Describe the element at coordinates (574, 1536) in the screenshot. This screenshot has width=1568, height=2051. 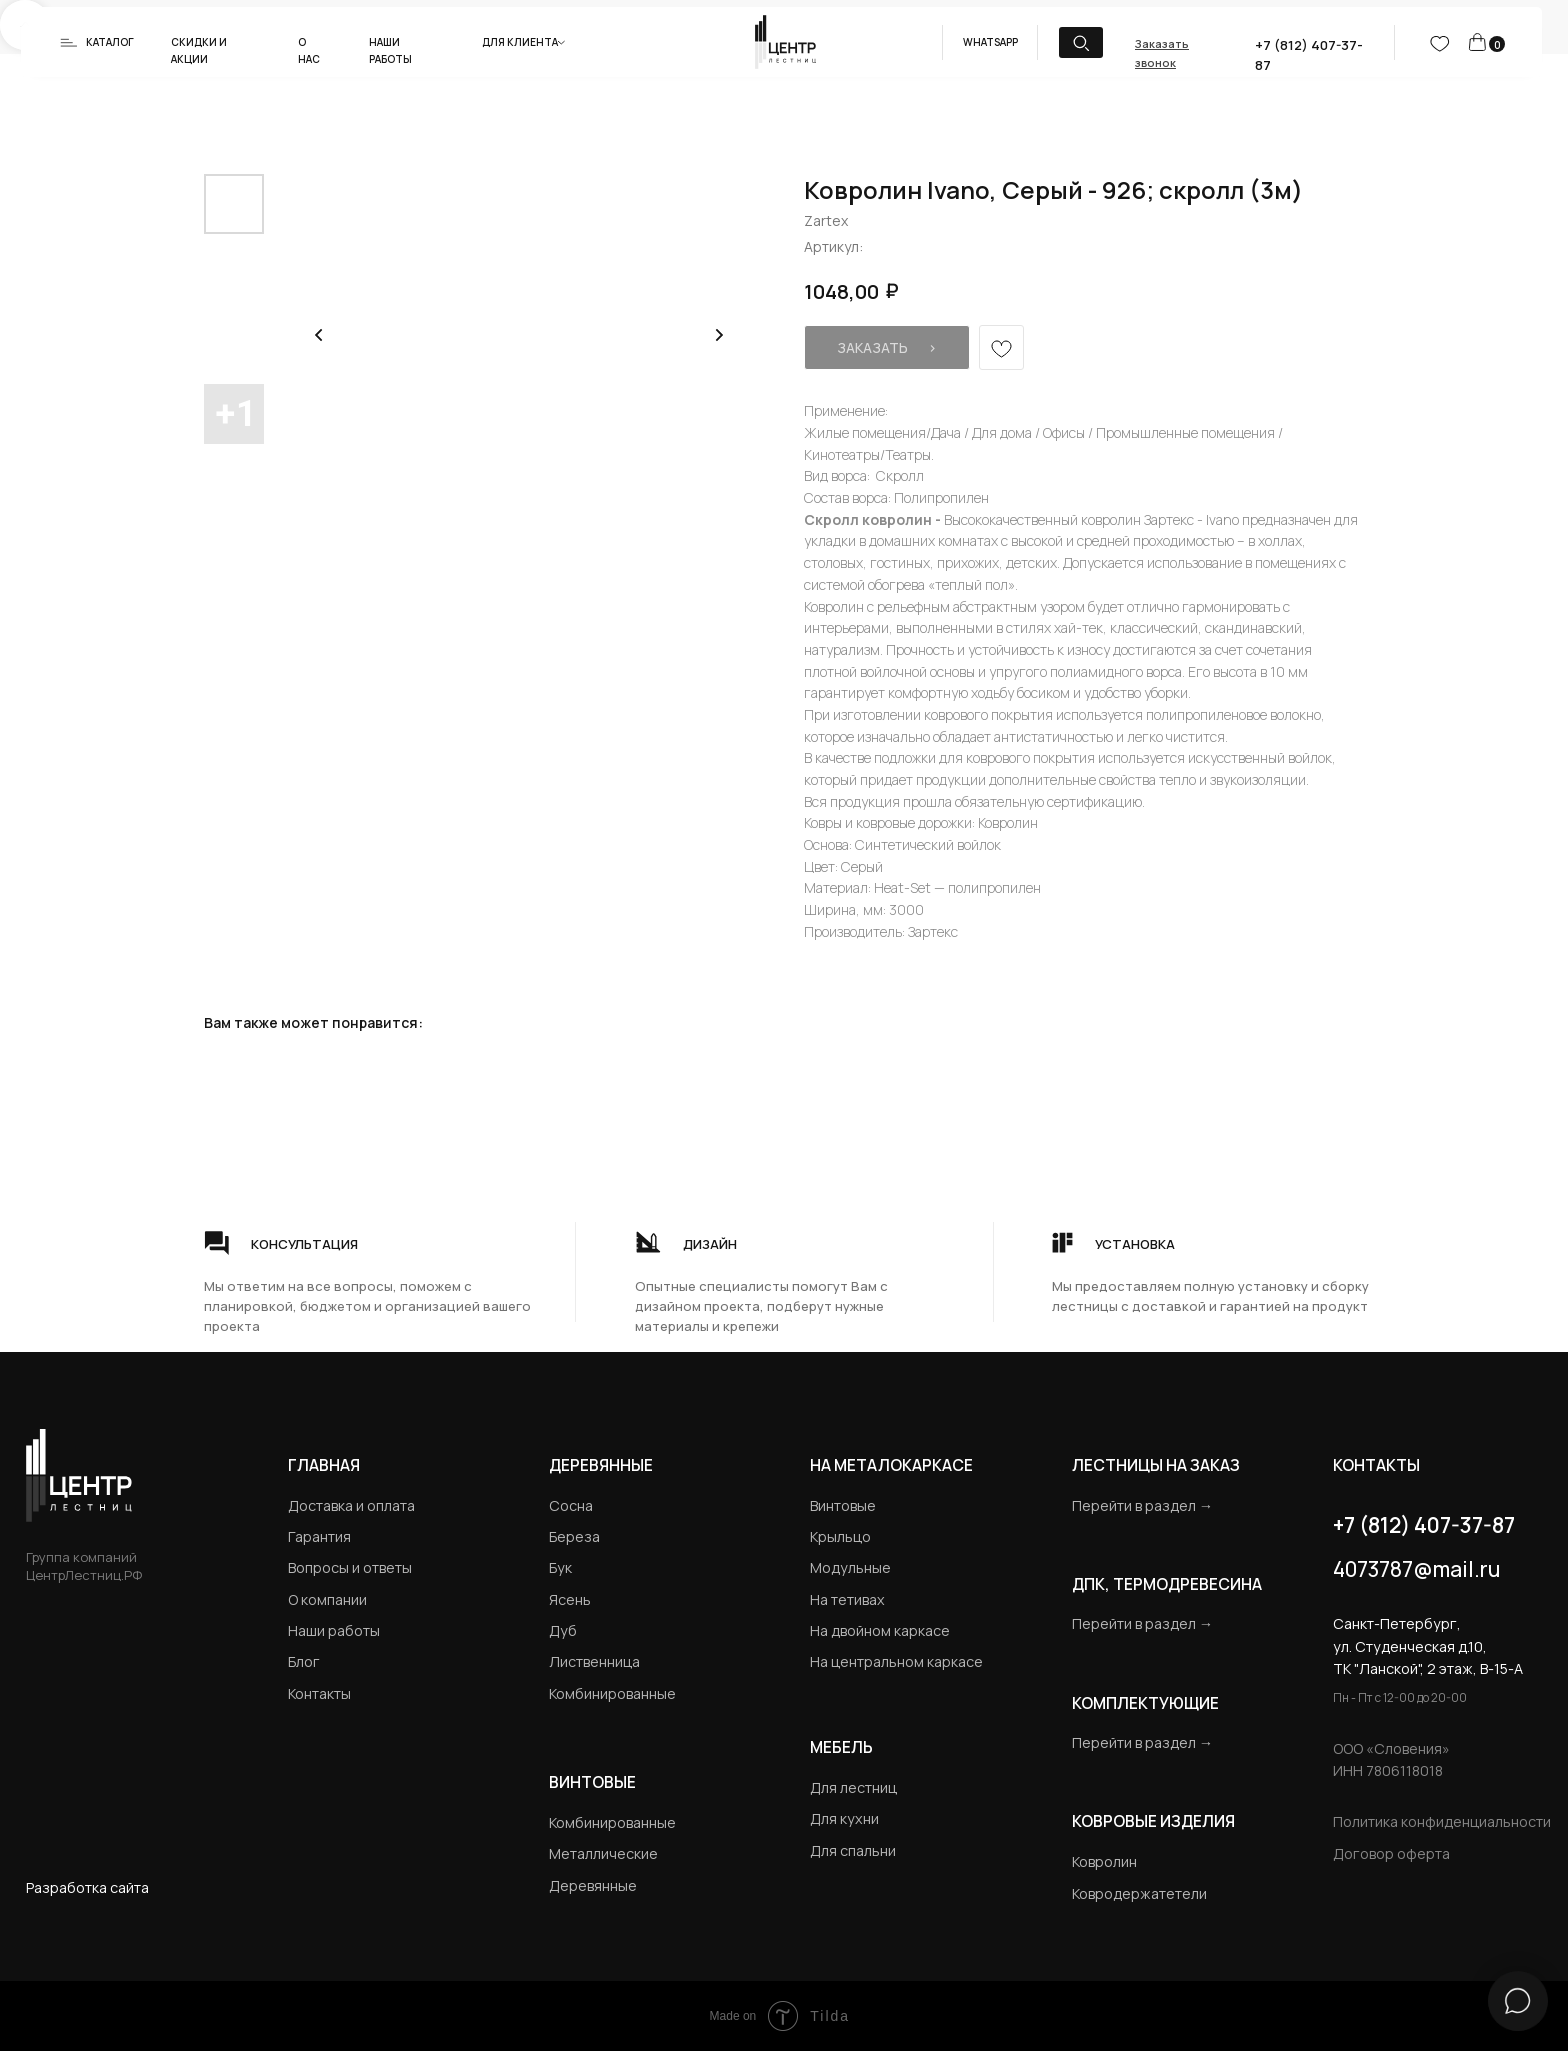
I see `Береза` at that location.